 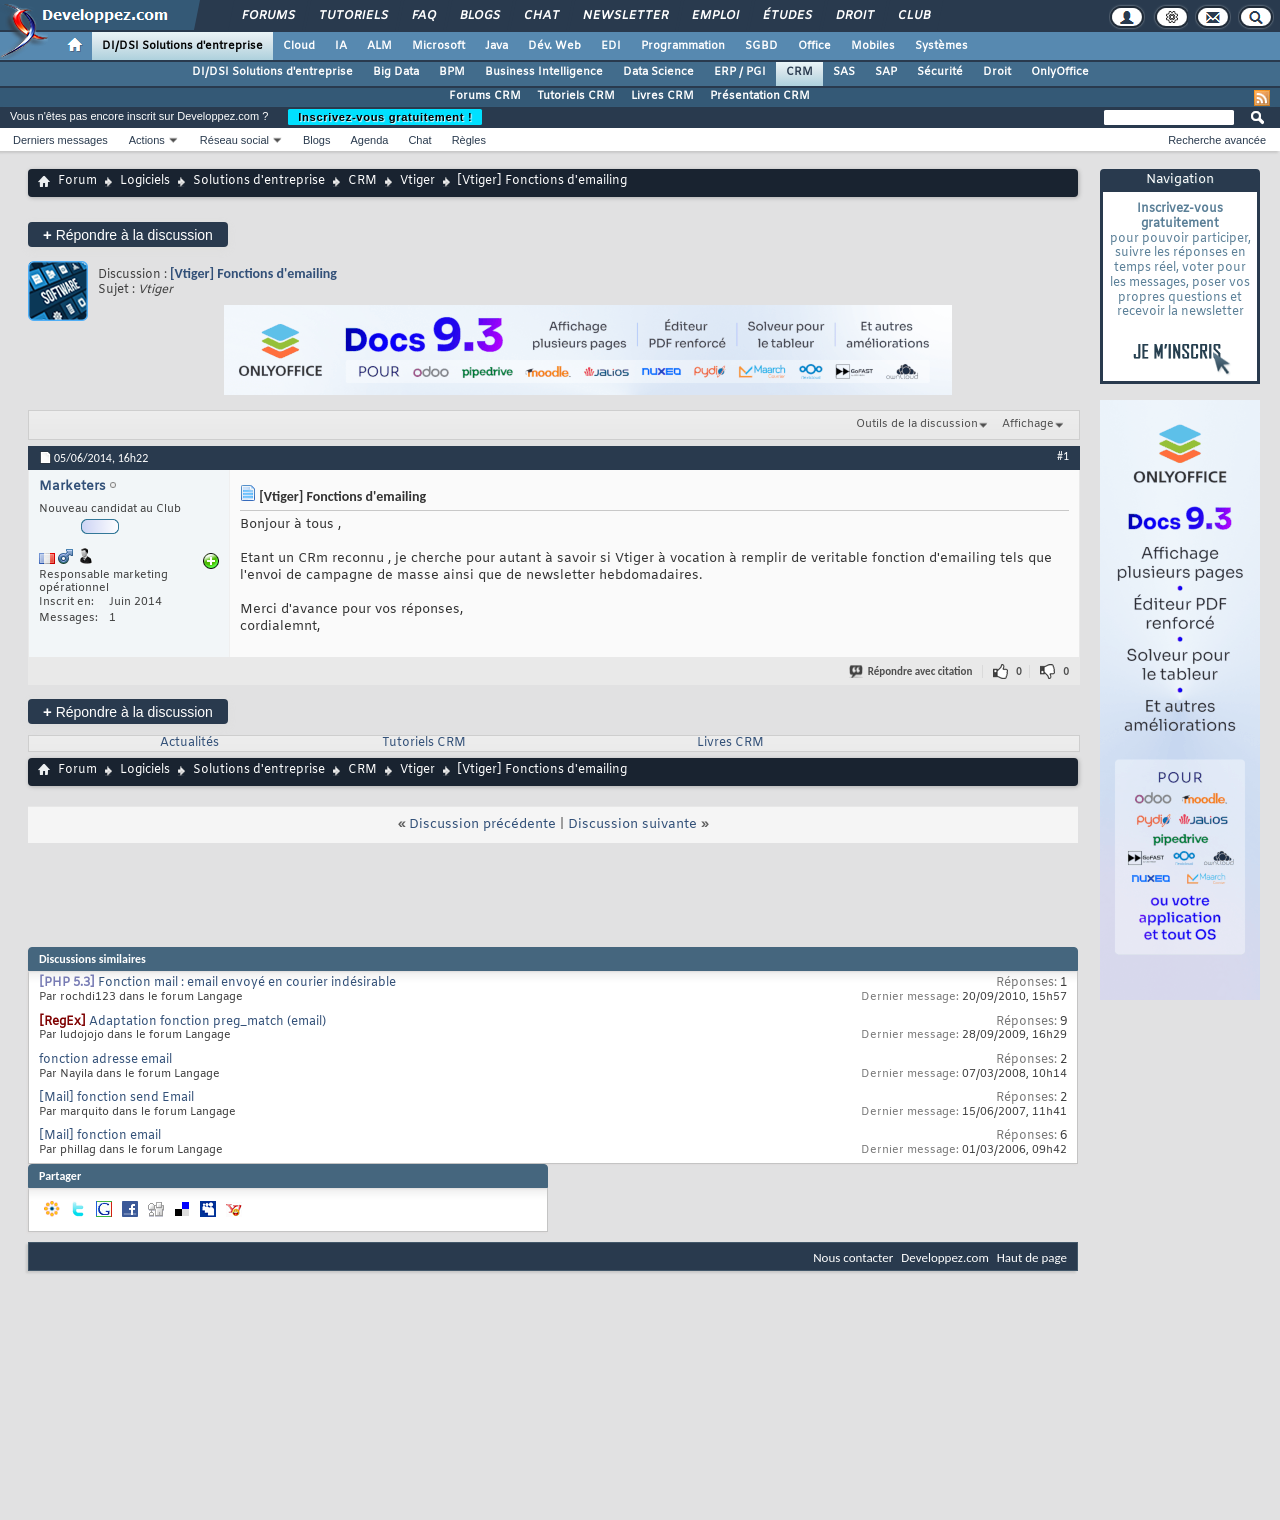 I want to click on [Vtiger] Fonctions d'emailing, so click(x=253, y=273).